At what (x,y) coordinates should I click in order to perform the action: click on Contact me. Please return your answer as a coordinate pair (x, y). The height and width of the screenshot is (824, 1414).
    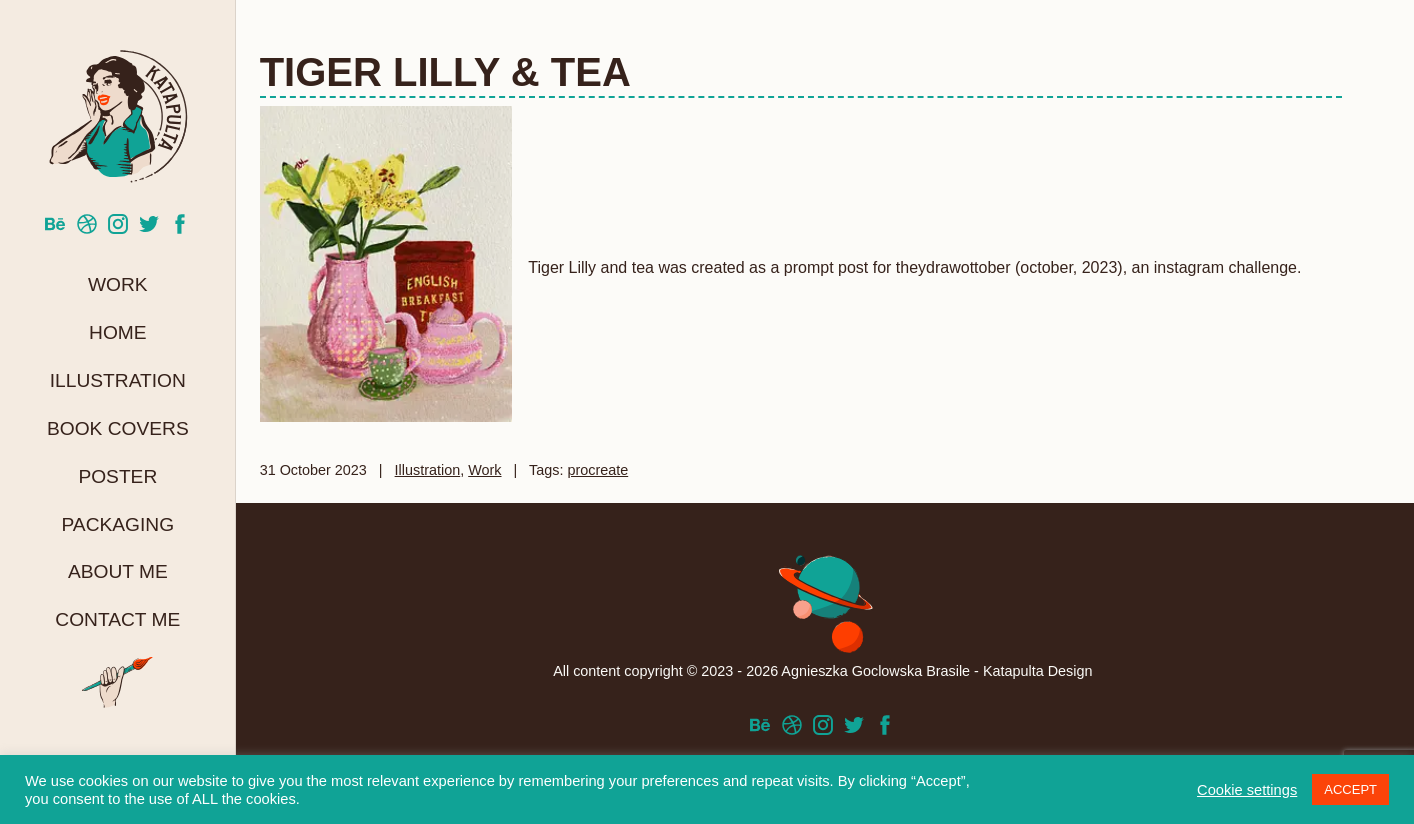
    Looking at the image, I should click on (117, 619).